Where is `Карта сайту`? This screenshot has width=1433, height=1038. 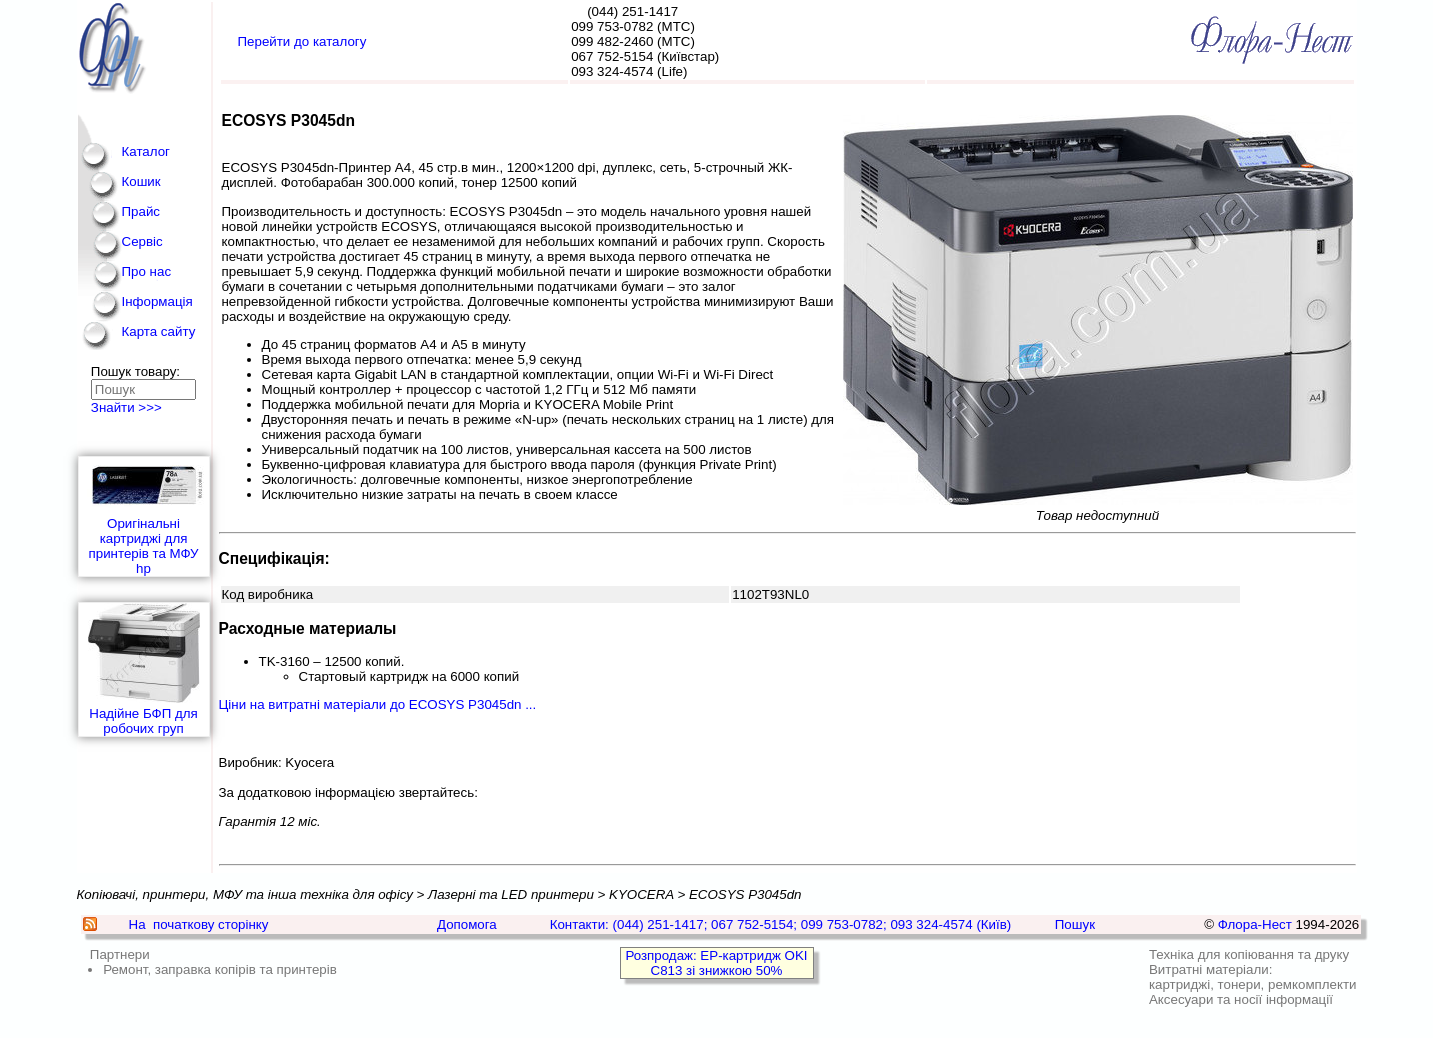 Карта сайту is located at coordinates (159, 331).